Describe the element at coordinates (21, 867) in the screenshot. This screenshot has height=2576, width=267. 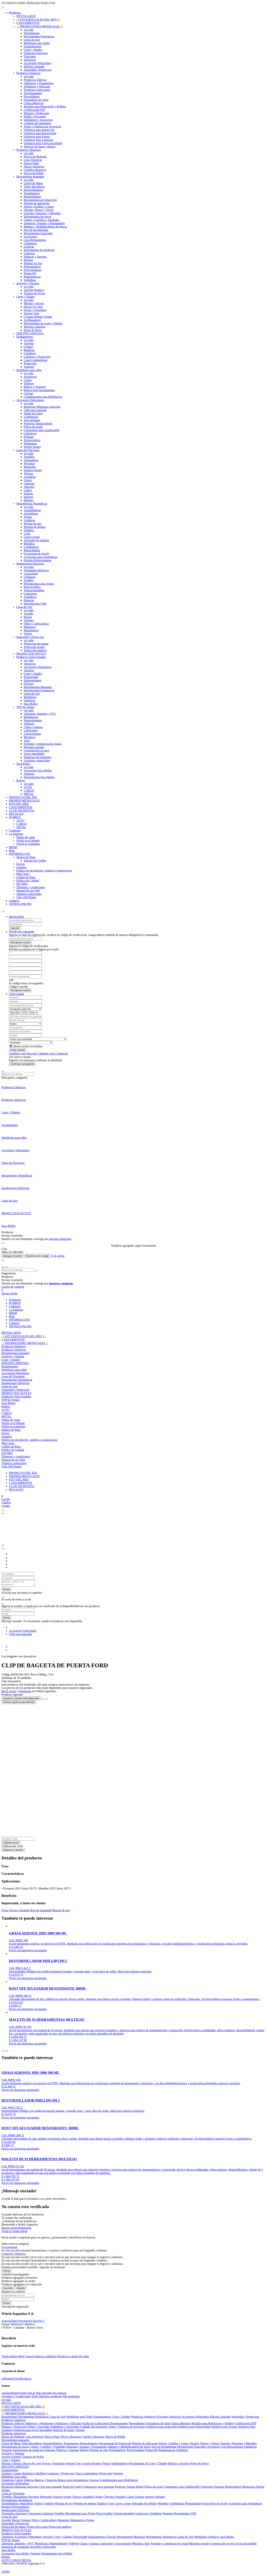
I see `Garantía` at that location.